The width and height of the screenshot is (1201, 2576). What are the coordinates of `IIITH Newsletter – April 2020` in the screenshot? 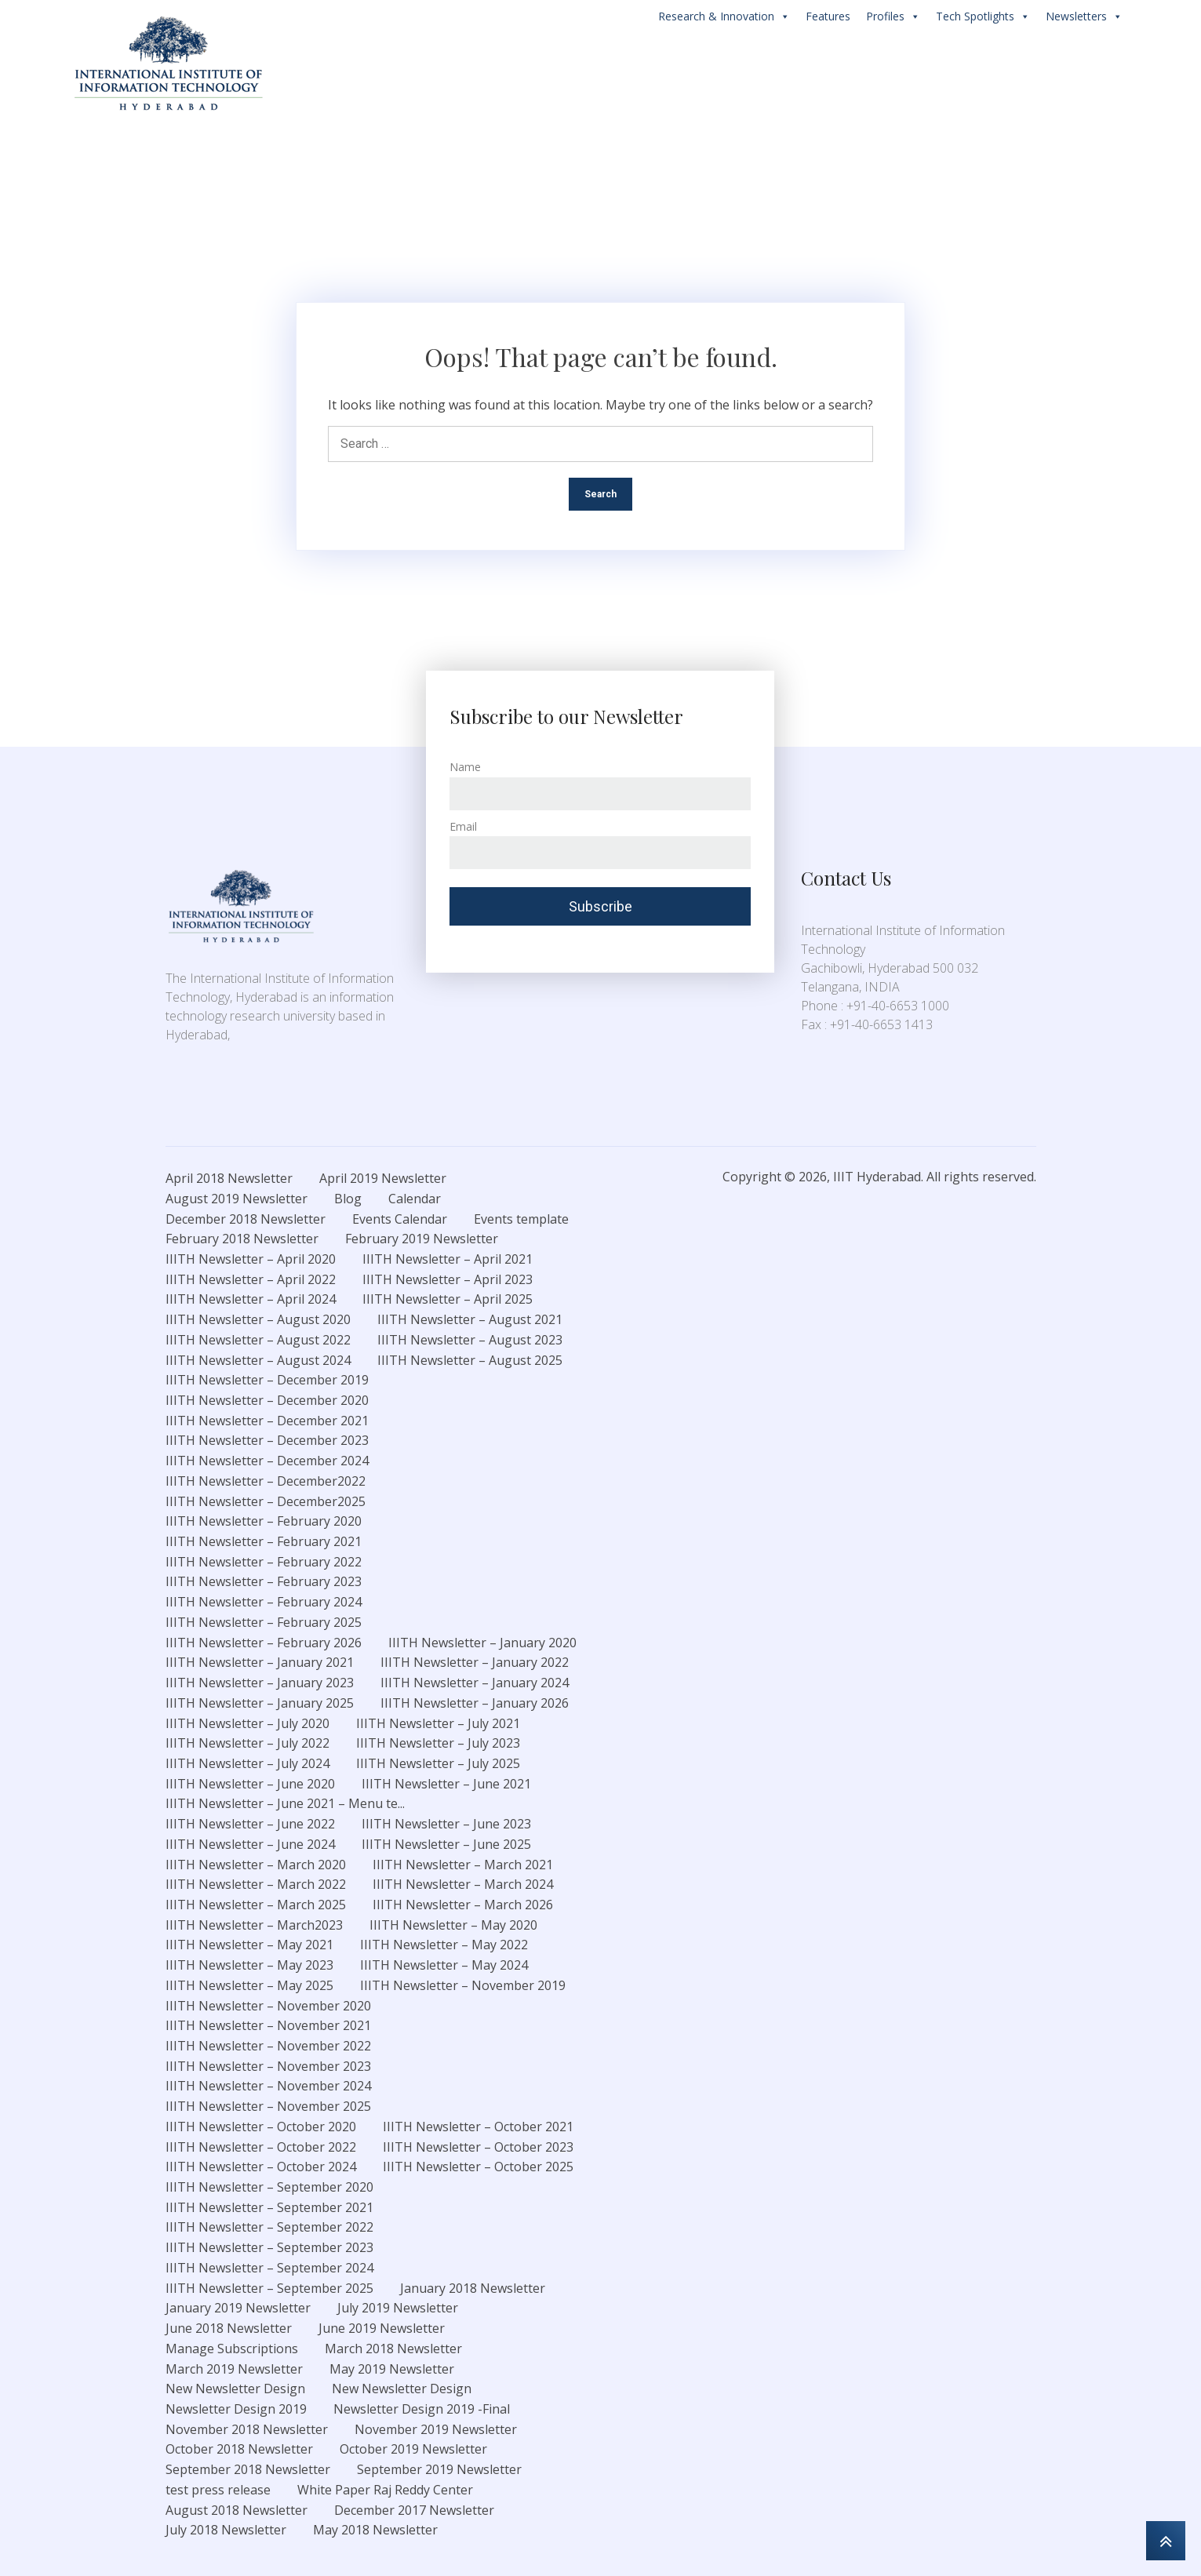 It's located at (251, 1259).